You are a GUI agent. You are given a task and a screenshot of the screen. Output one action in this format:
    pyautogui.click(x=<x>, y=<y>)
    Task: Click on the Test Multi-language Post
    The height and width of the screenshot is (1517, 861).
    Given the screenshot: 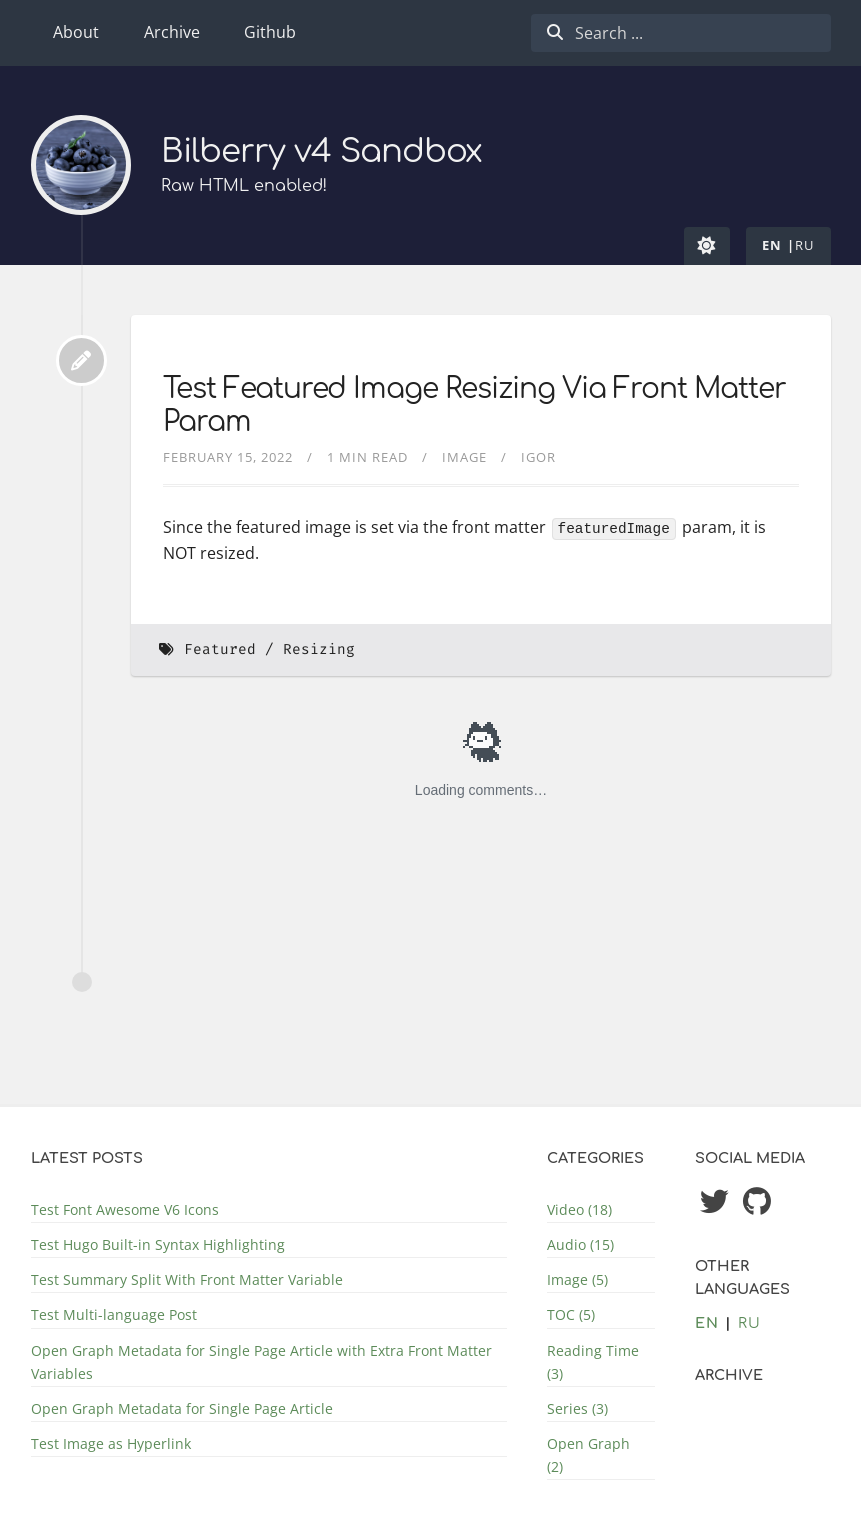 What is the action you would take?
    pyautogui.click(x=114, y=1314)
    